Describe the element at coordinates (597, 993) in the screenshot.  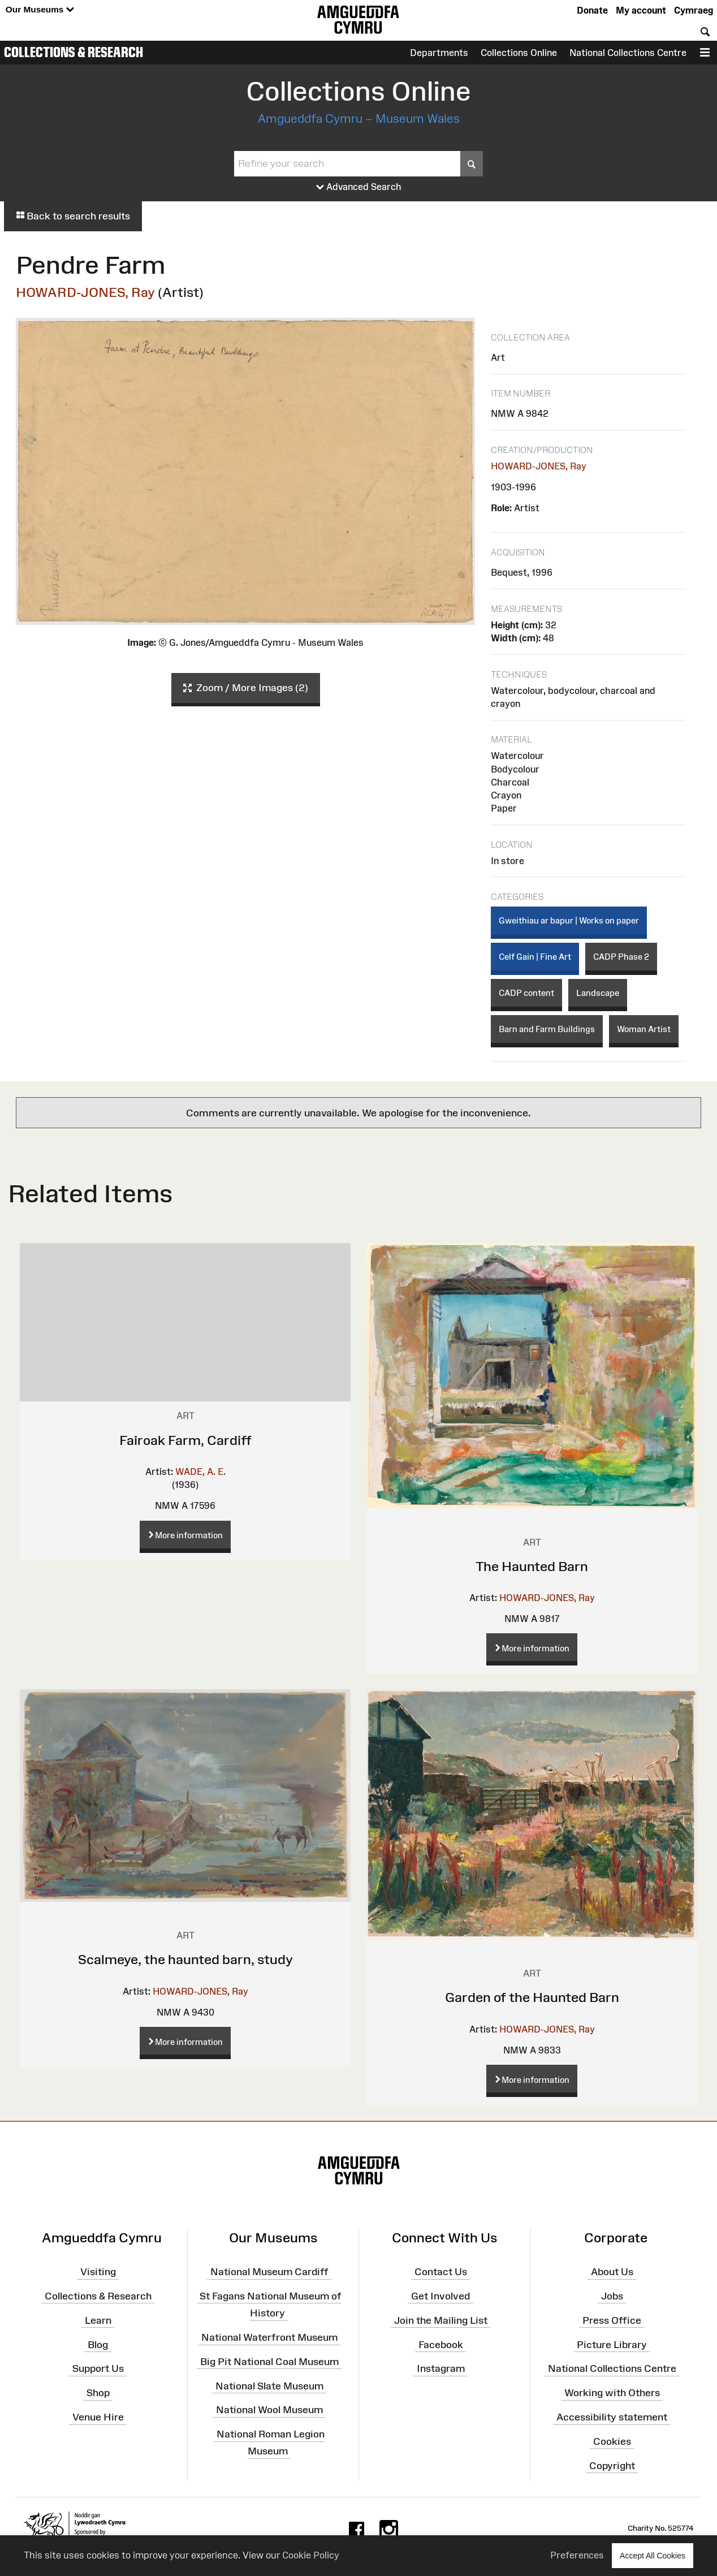
I see `Landscape` at that location.